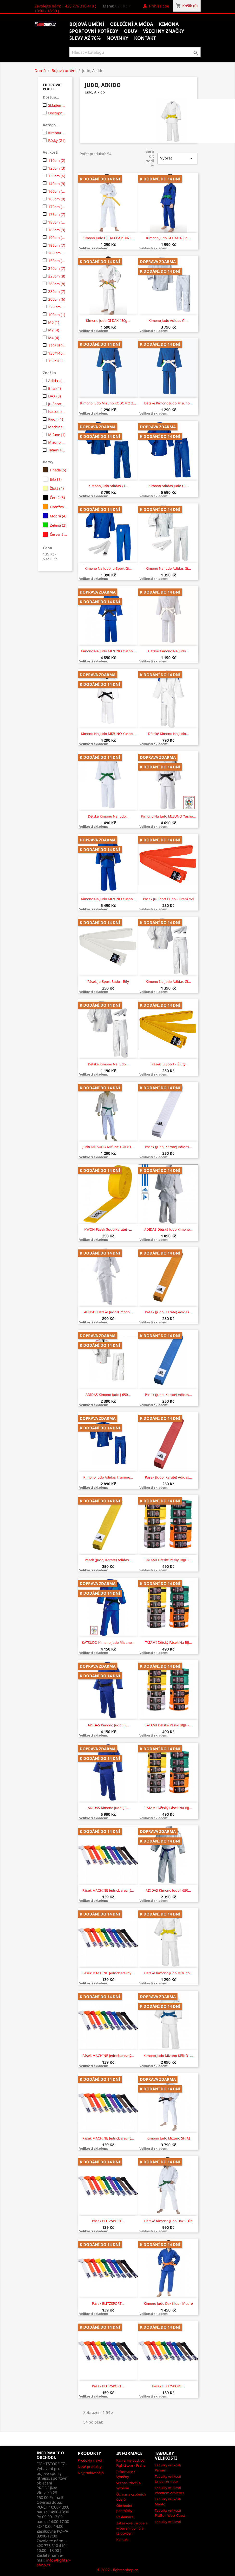 The image size is (235, 2576). I want to click on Kimono na Judo MIZUNO Yusho..., so click(108, 651).